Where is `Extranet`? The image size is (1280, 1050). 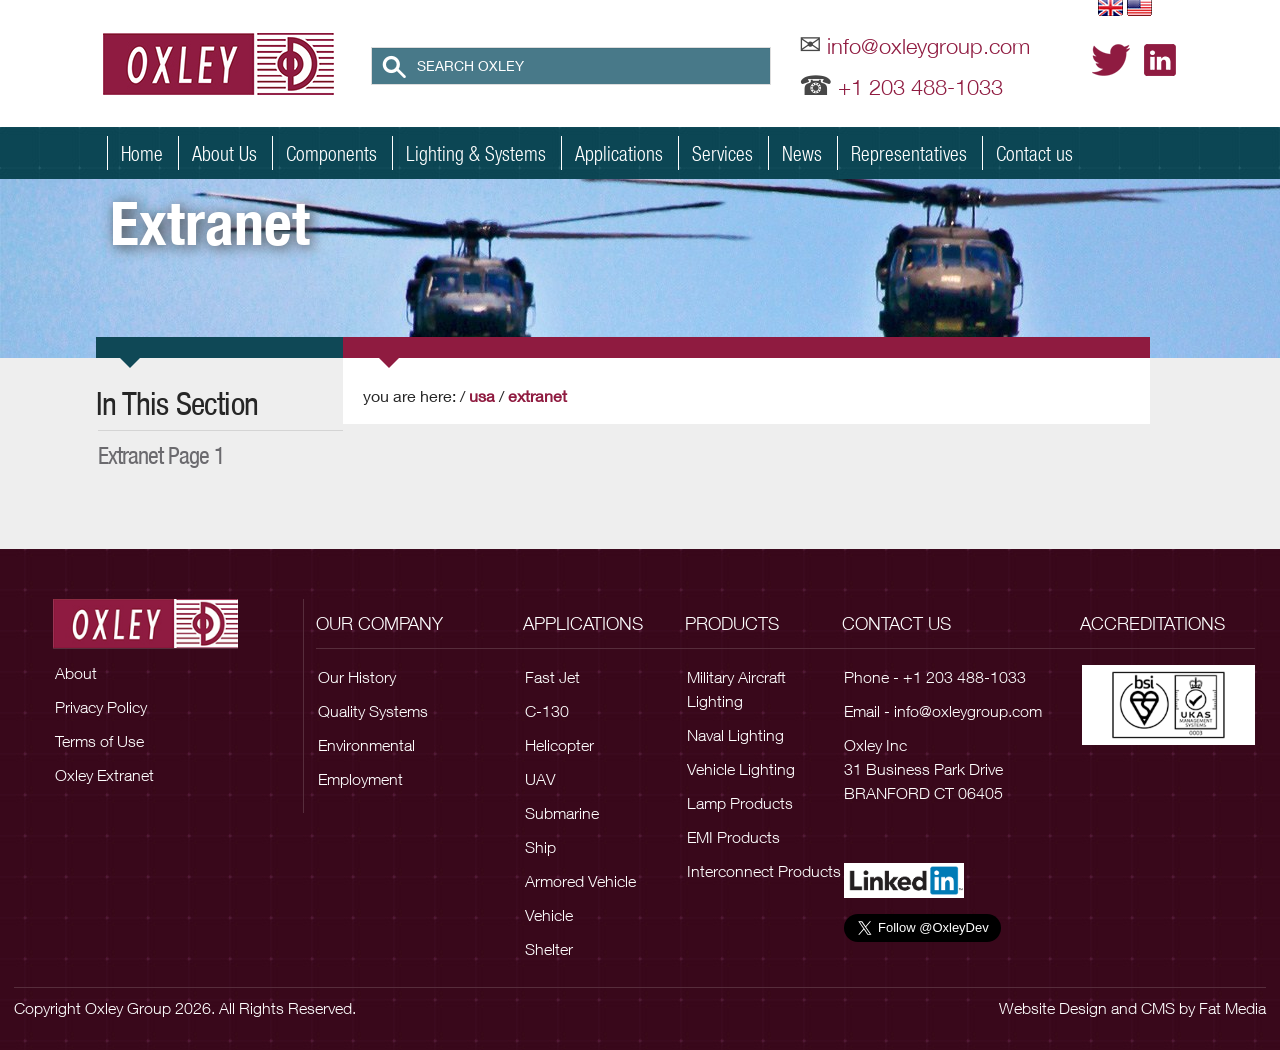 Extranet is located at coordinates (537, 395).